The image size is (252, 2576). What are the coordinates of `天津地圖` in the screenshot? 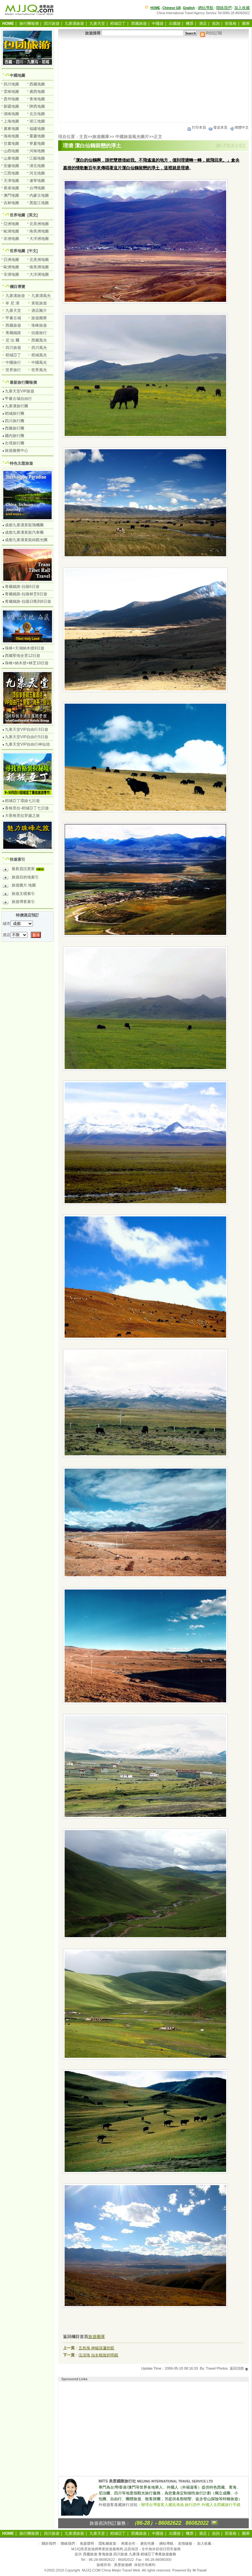 It's located at (11, 180).